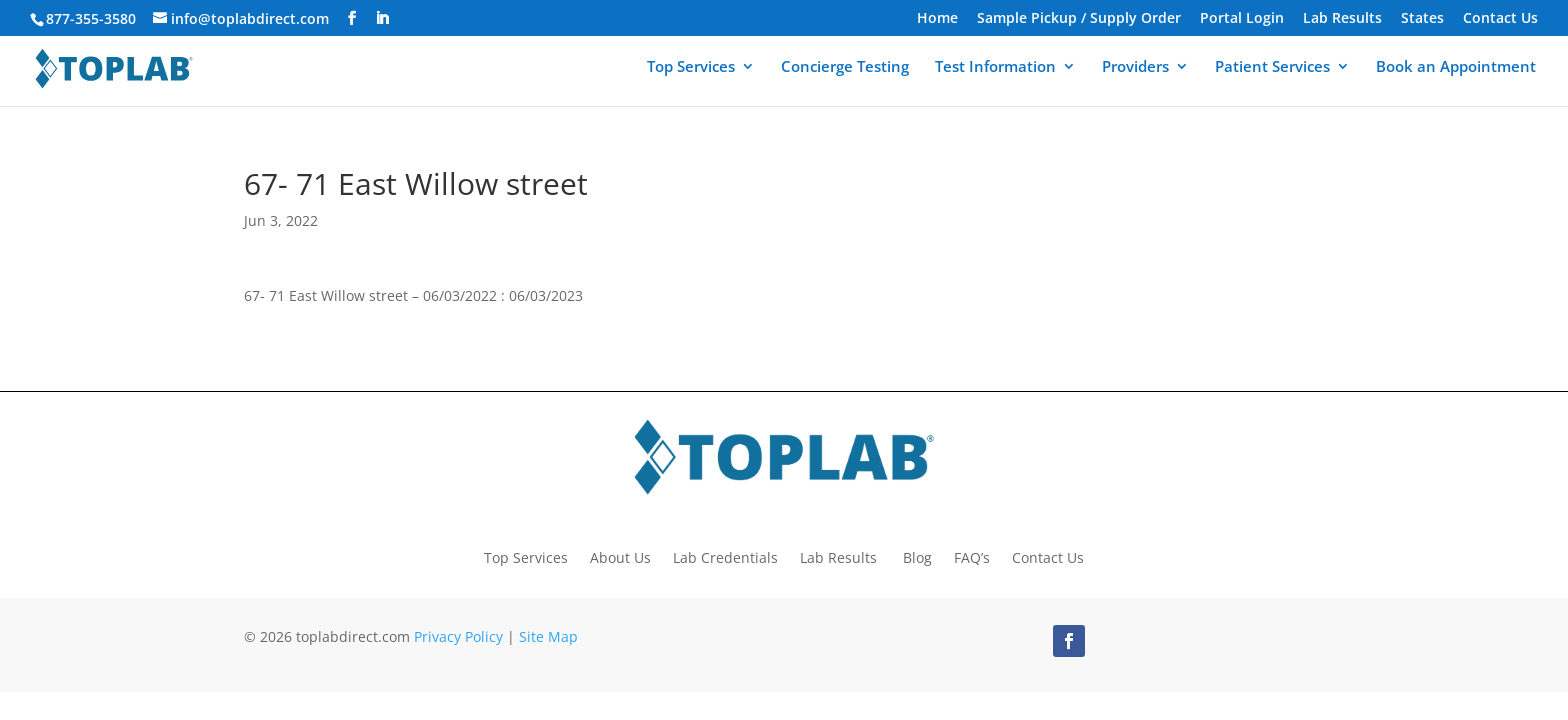  Describe the element at coordinates (1456, 71) in the screenshot. I see `Book an Appointment` at that location.